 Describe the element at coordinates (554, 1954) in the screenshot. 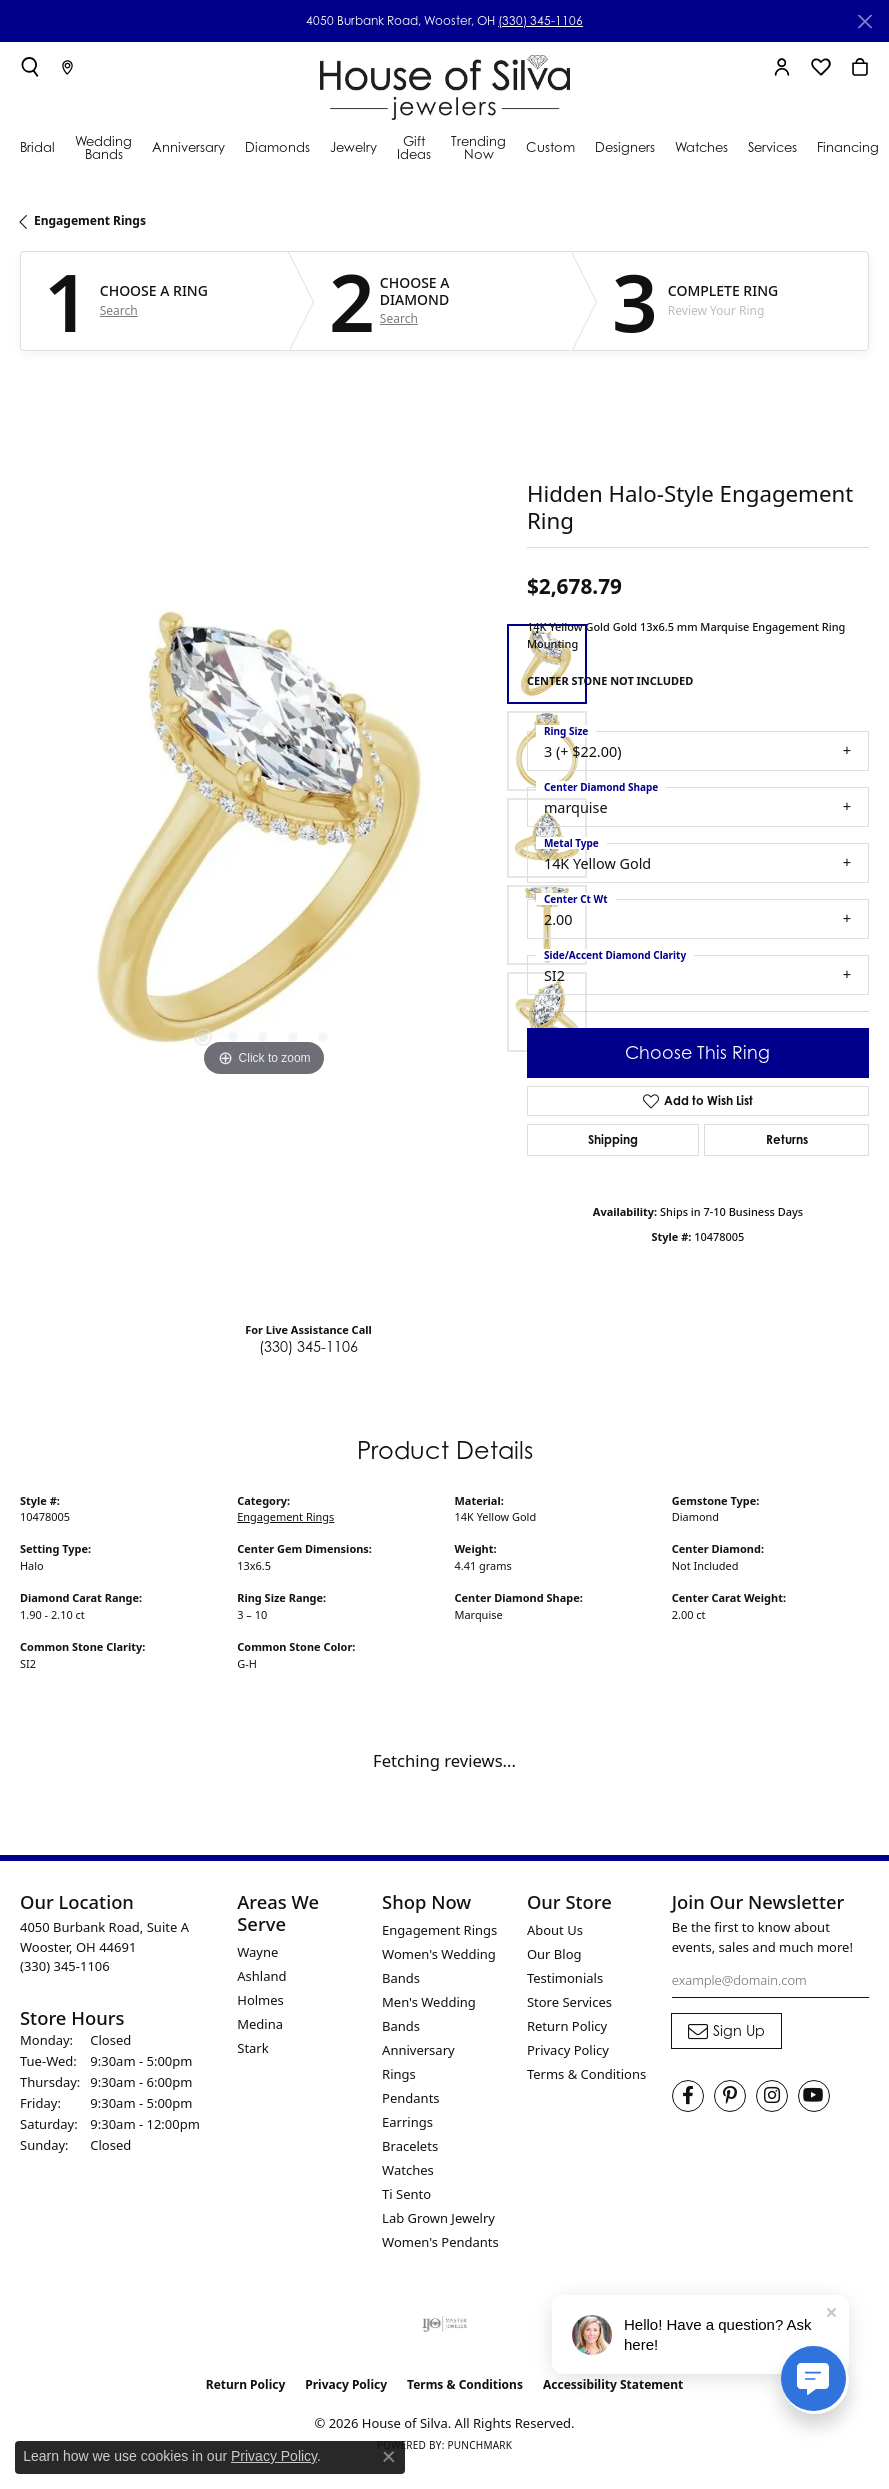

I see `Our Blog` at that location.